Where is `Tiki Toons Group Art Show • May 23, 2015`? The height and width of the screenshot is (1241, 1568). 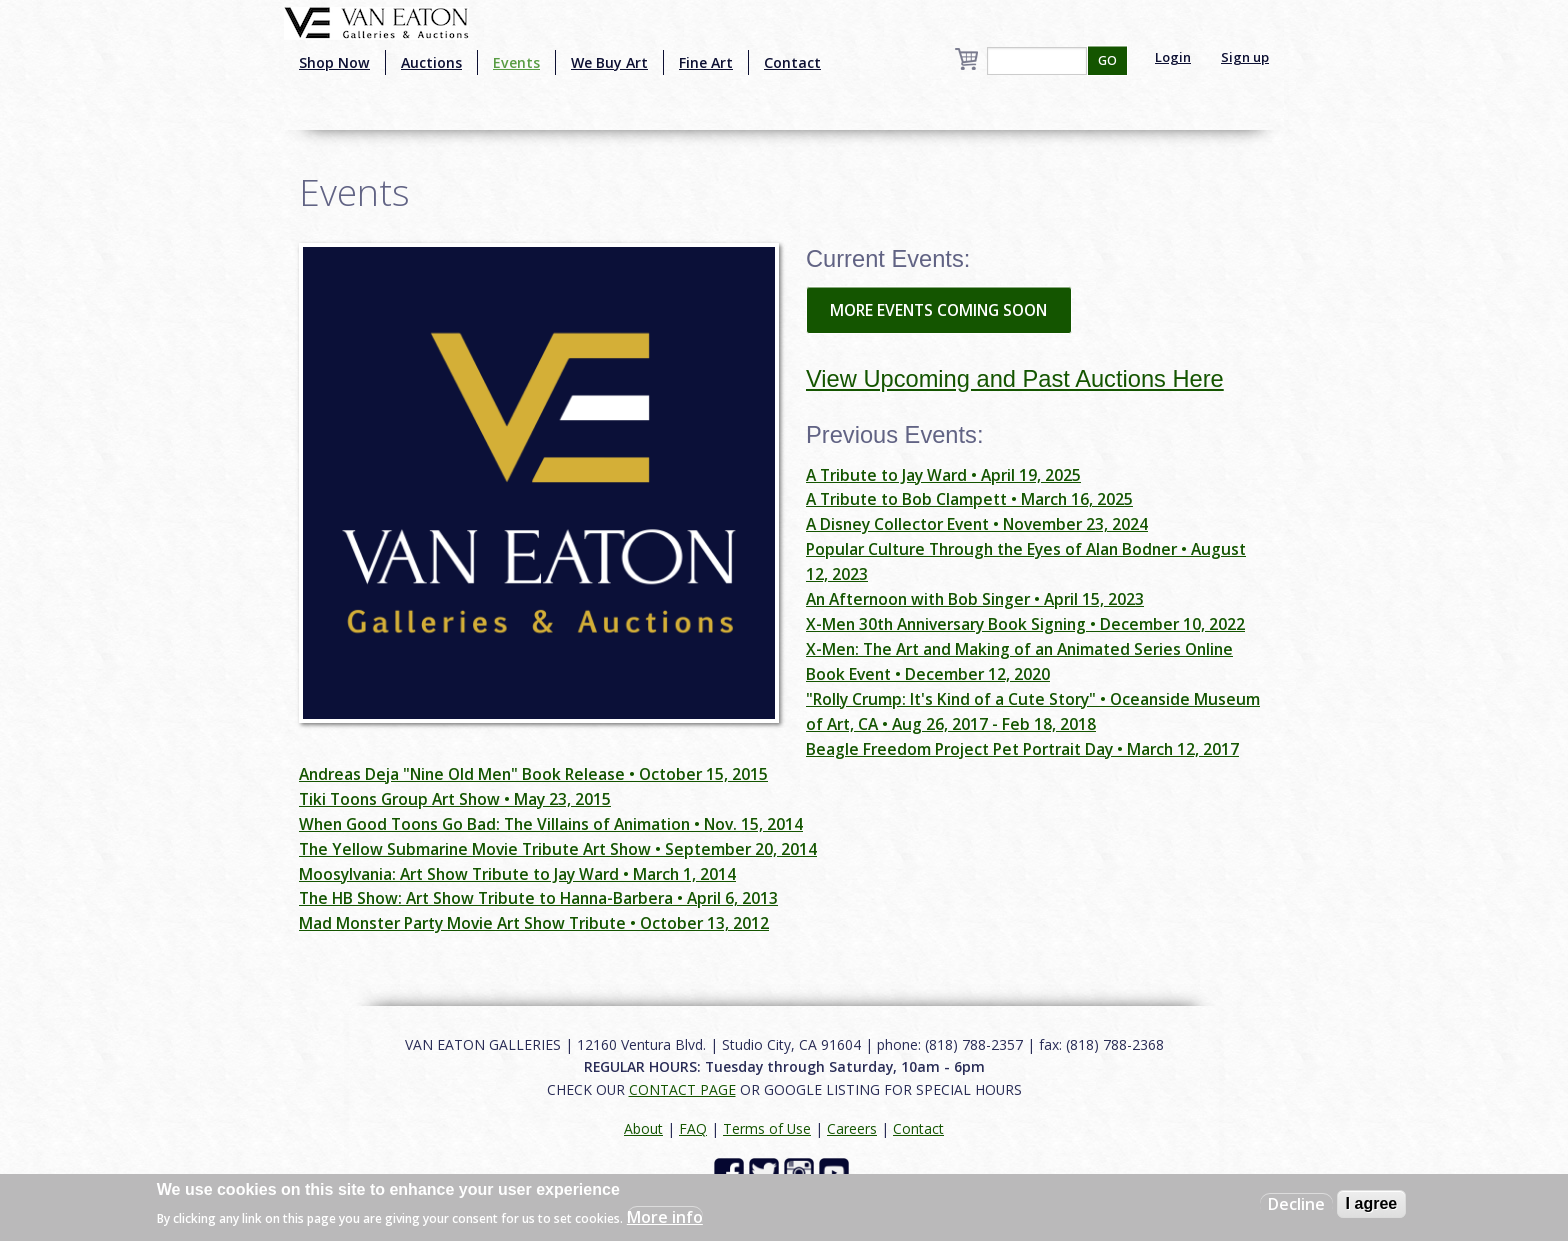
Tiki Toons Group Art Show • May 23, 2015 is located at coordinates (455, 799).